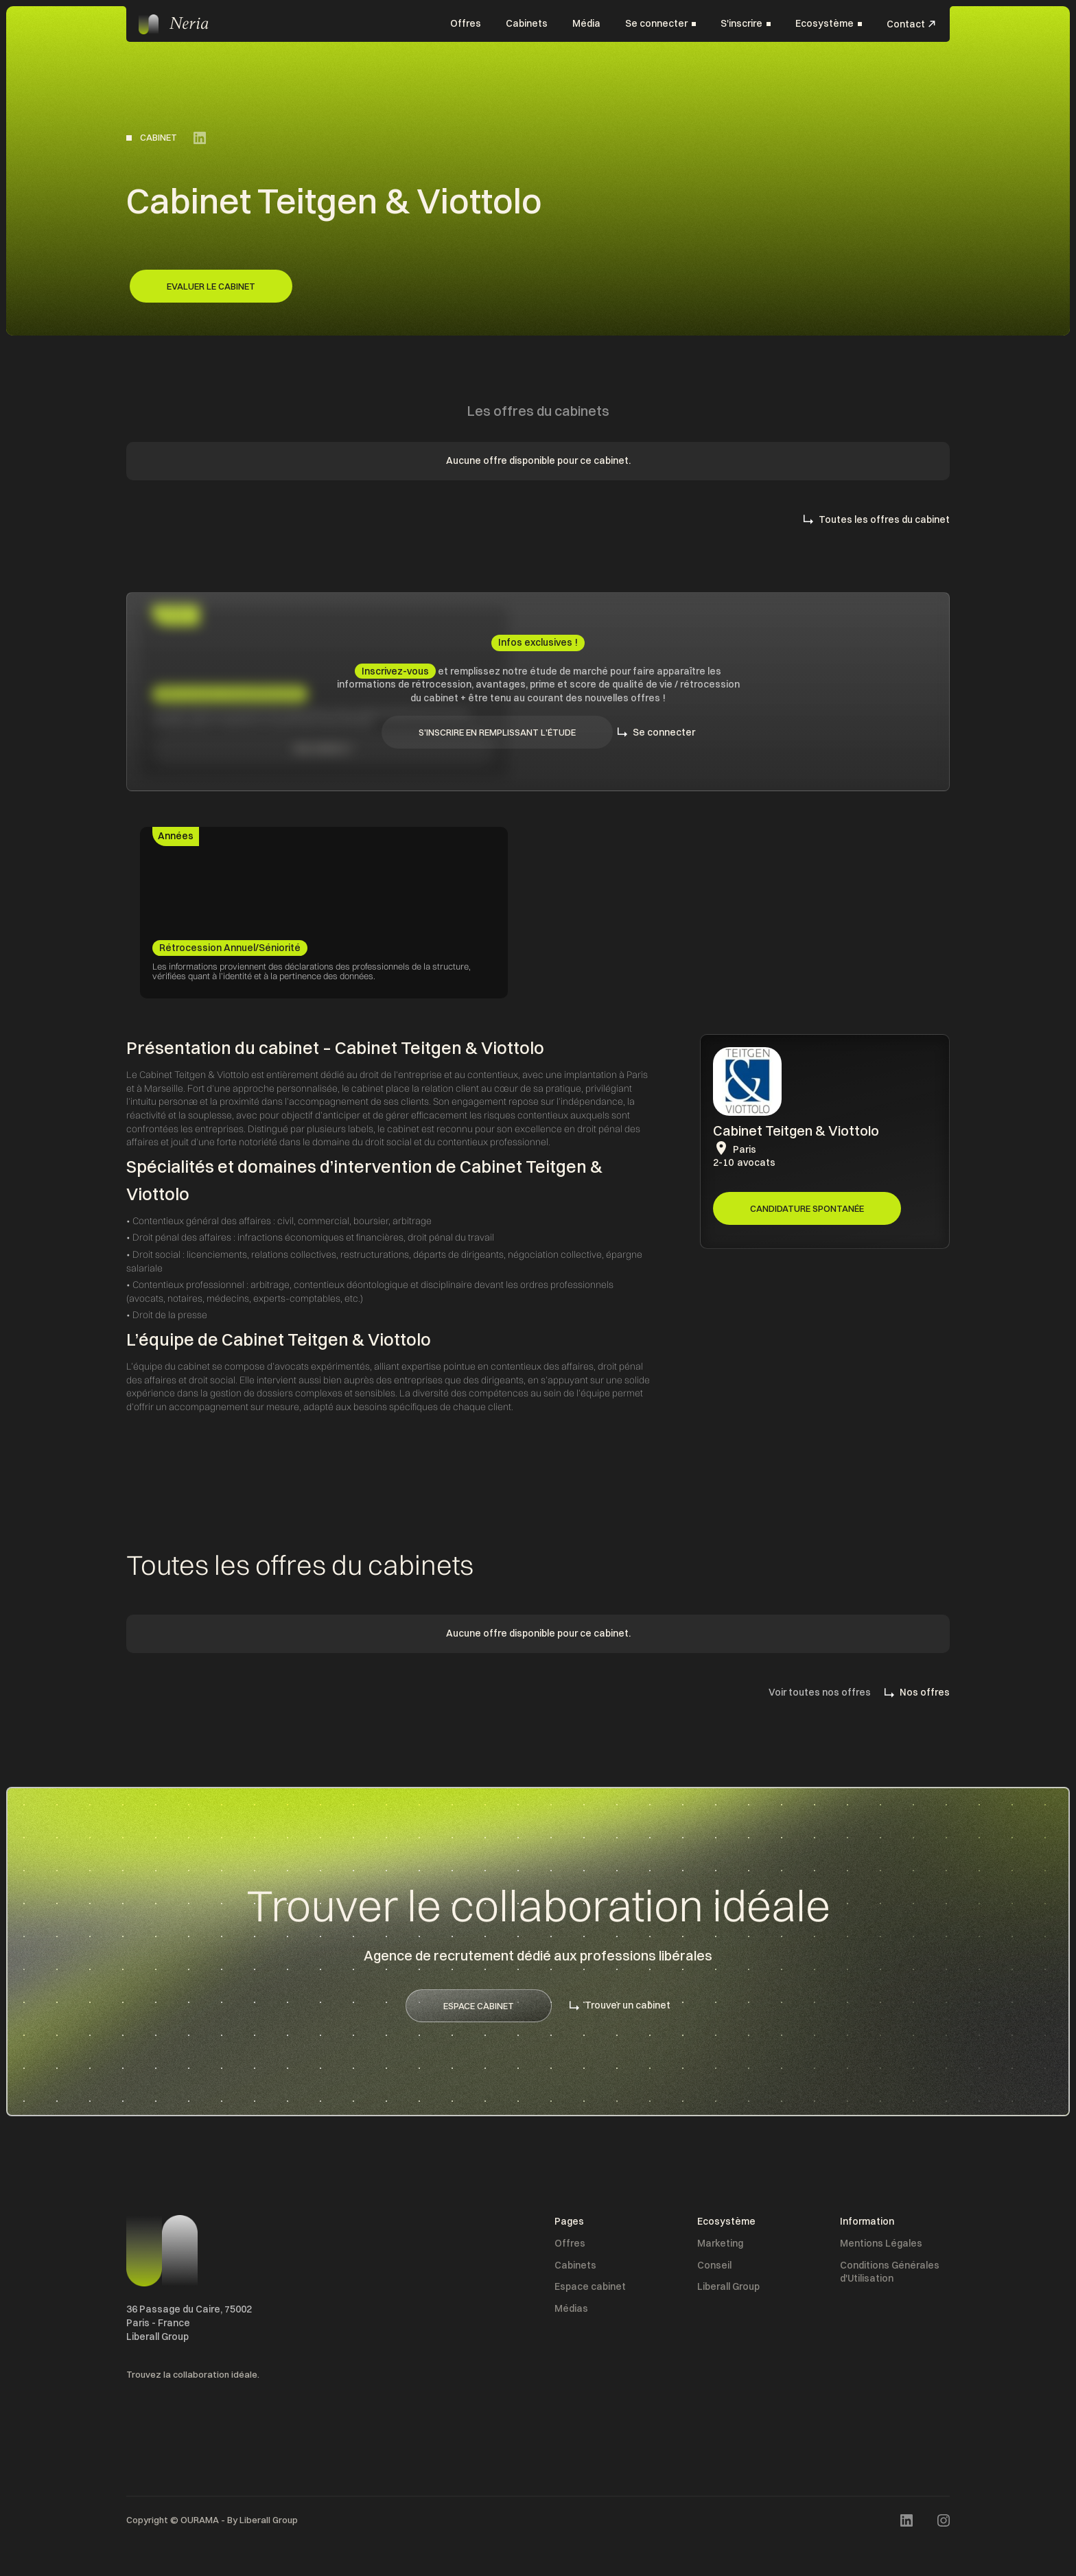  What do you see at coordinates (586, 23) in the screenshot?
I see `Média` at bounding box center [586, 23].